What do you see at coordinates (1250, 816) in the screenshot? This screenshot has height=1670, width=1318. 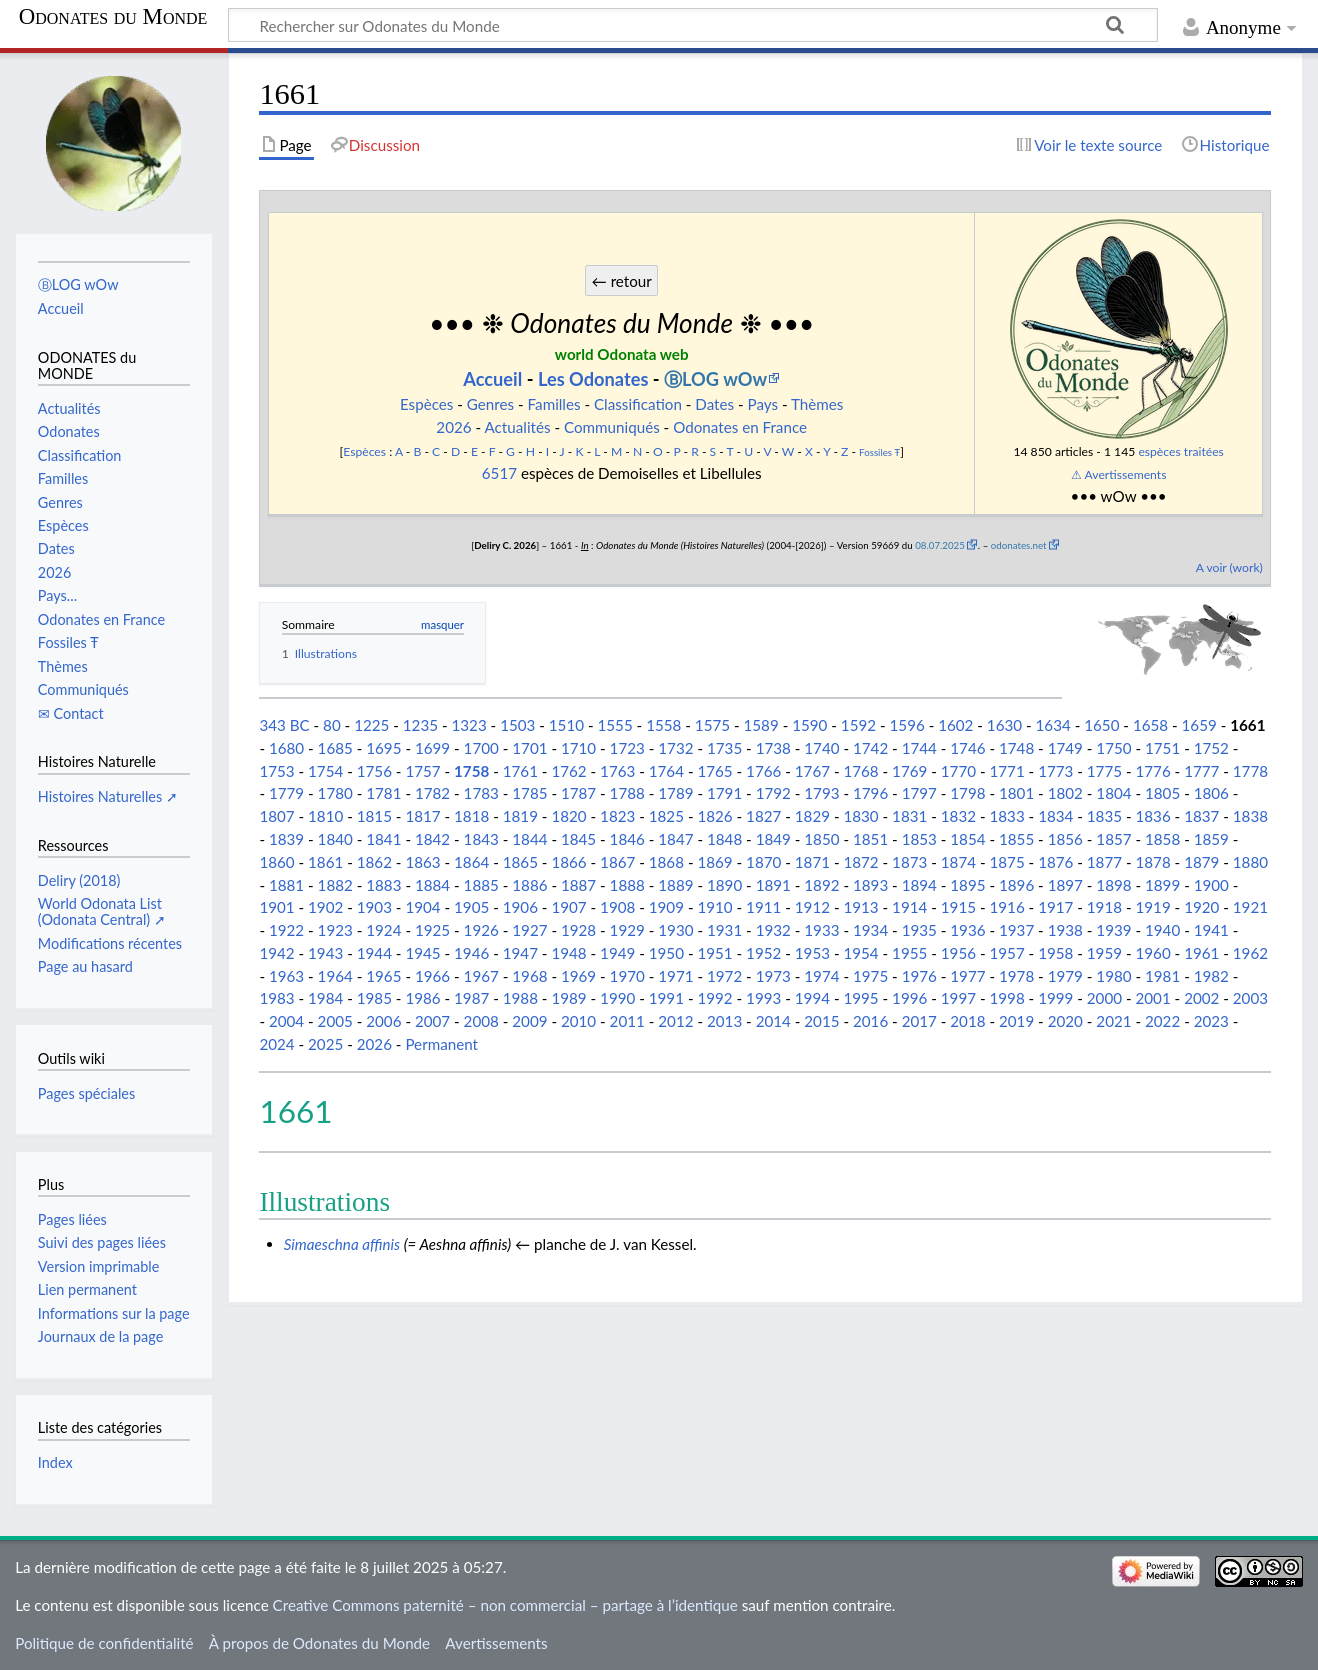 I see `1838` at bounding box center [1250, 816].